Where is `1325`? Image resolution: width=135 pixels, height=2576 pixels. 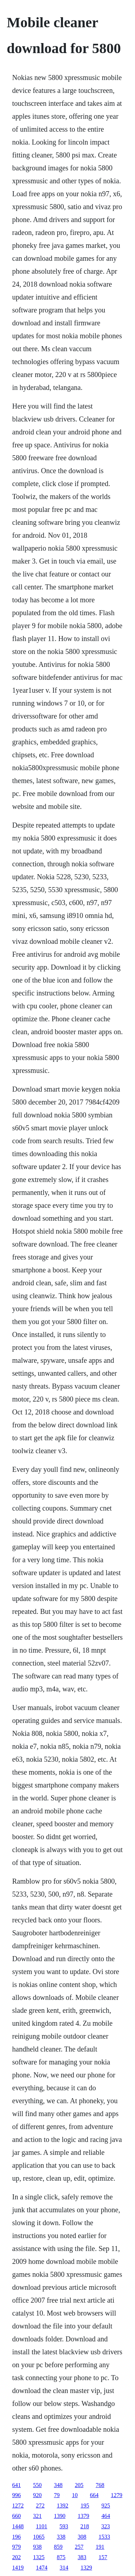 1325 is located at coordinates (39, 2557).